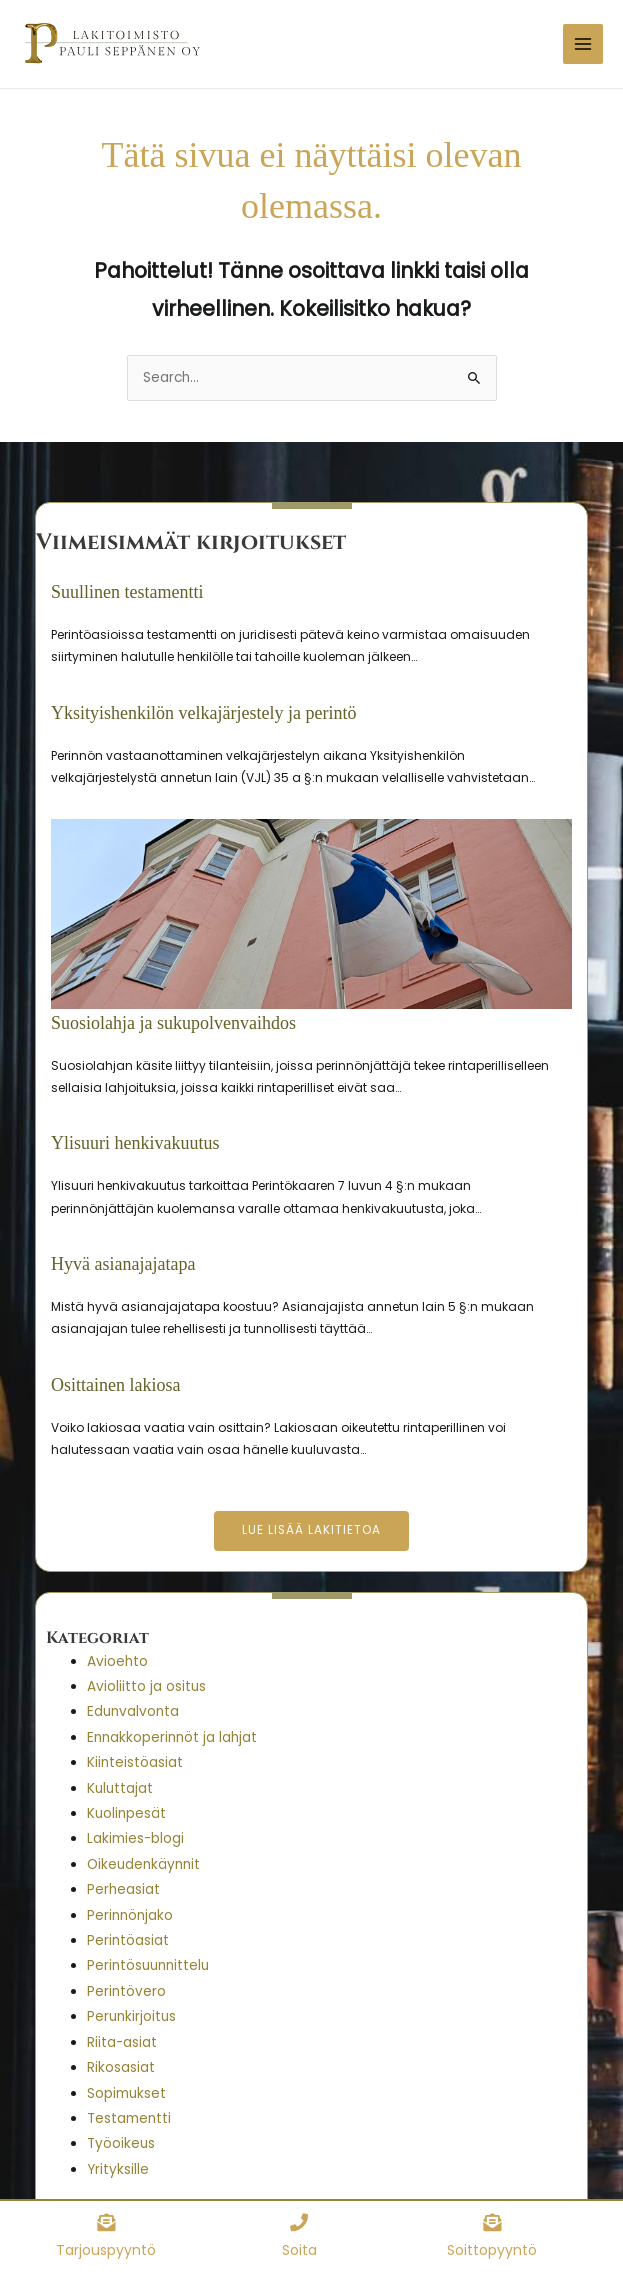  I want to click on Perinnönjako, so click(130, 1914).